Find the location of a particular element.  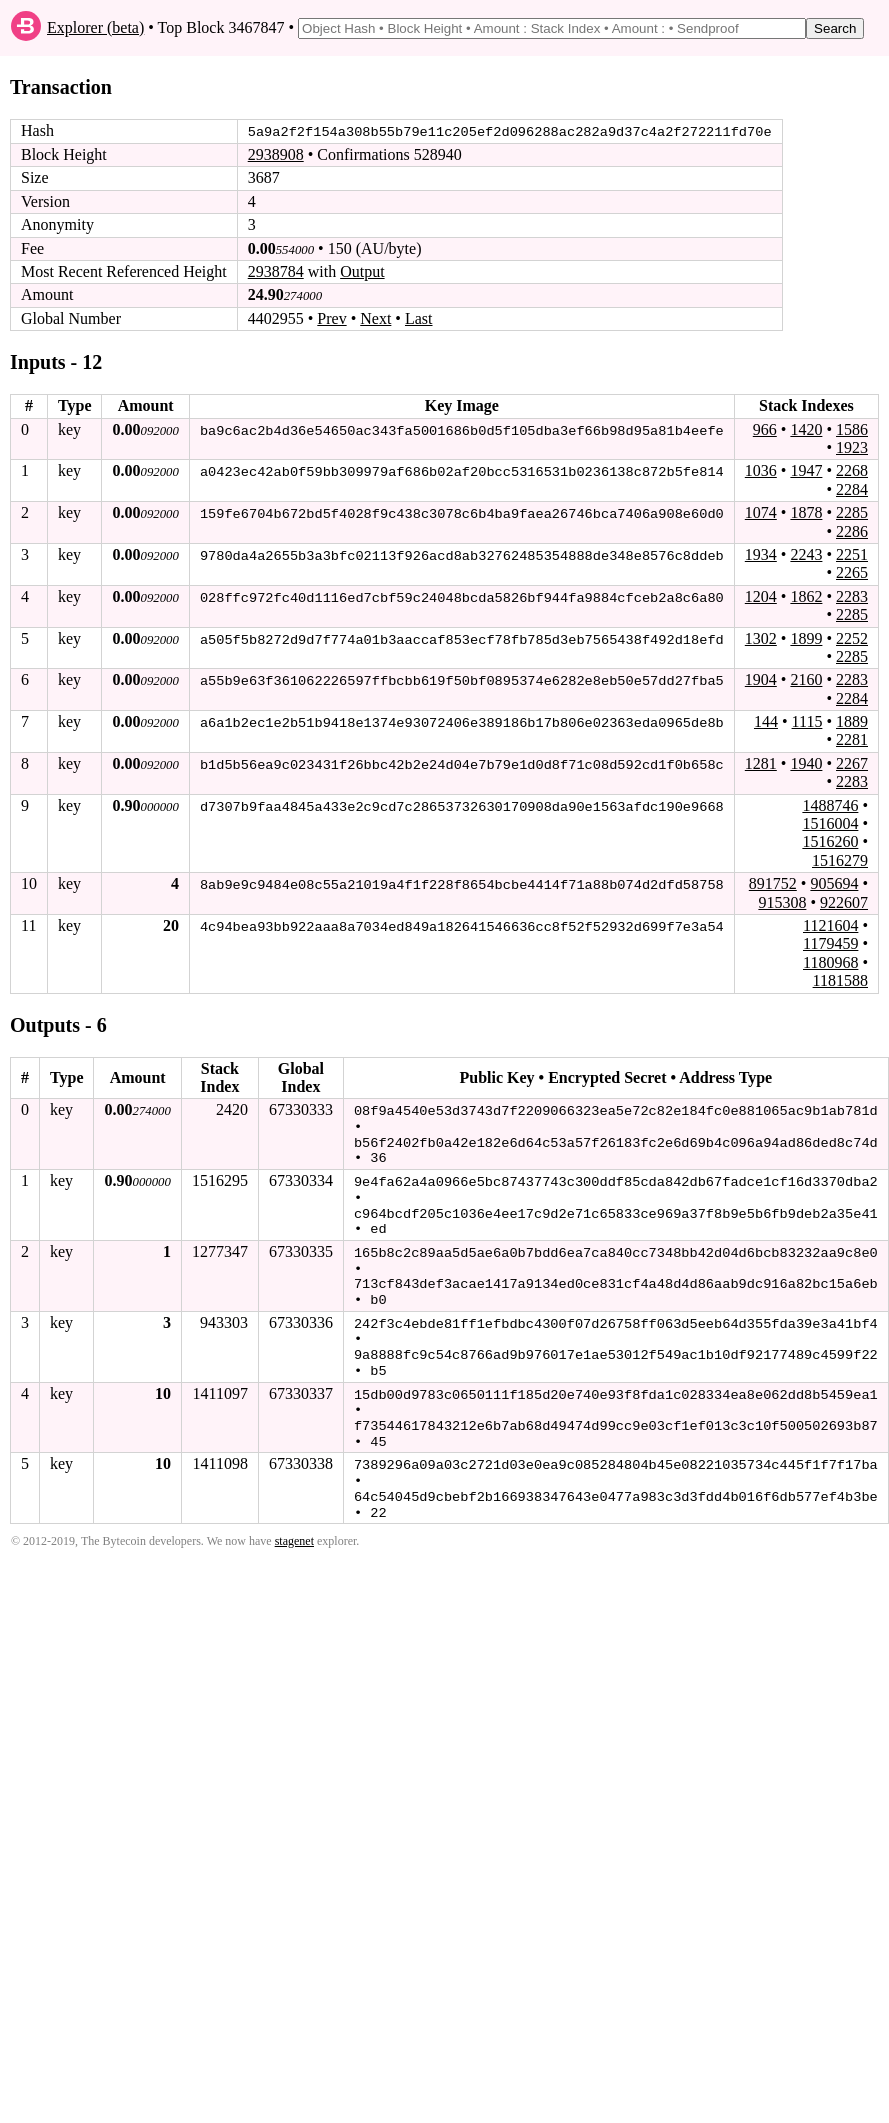

1516279 is located at coordinates (840, 860).